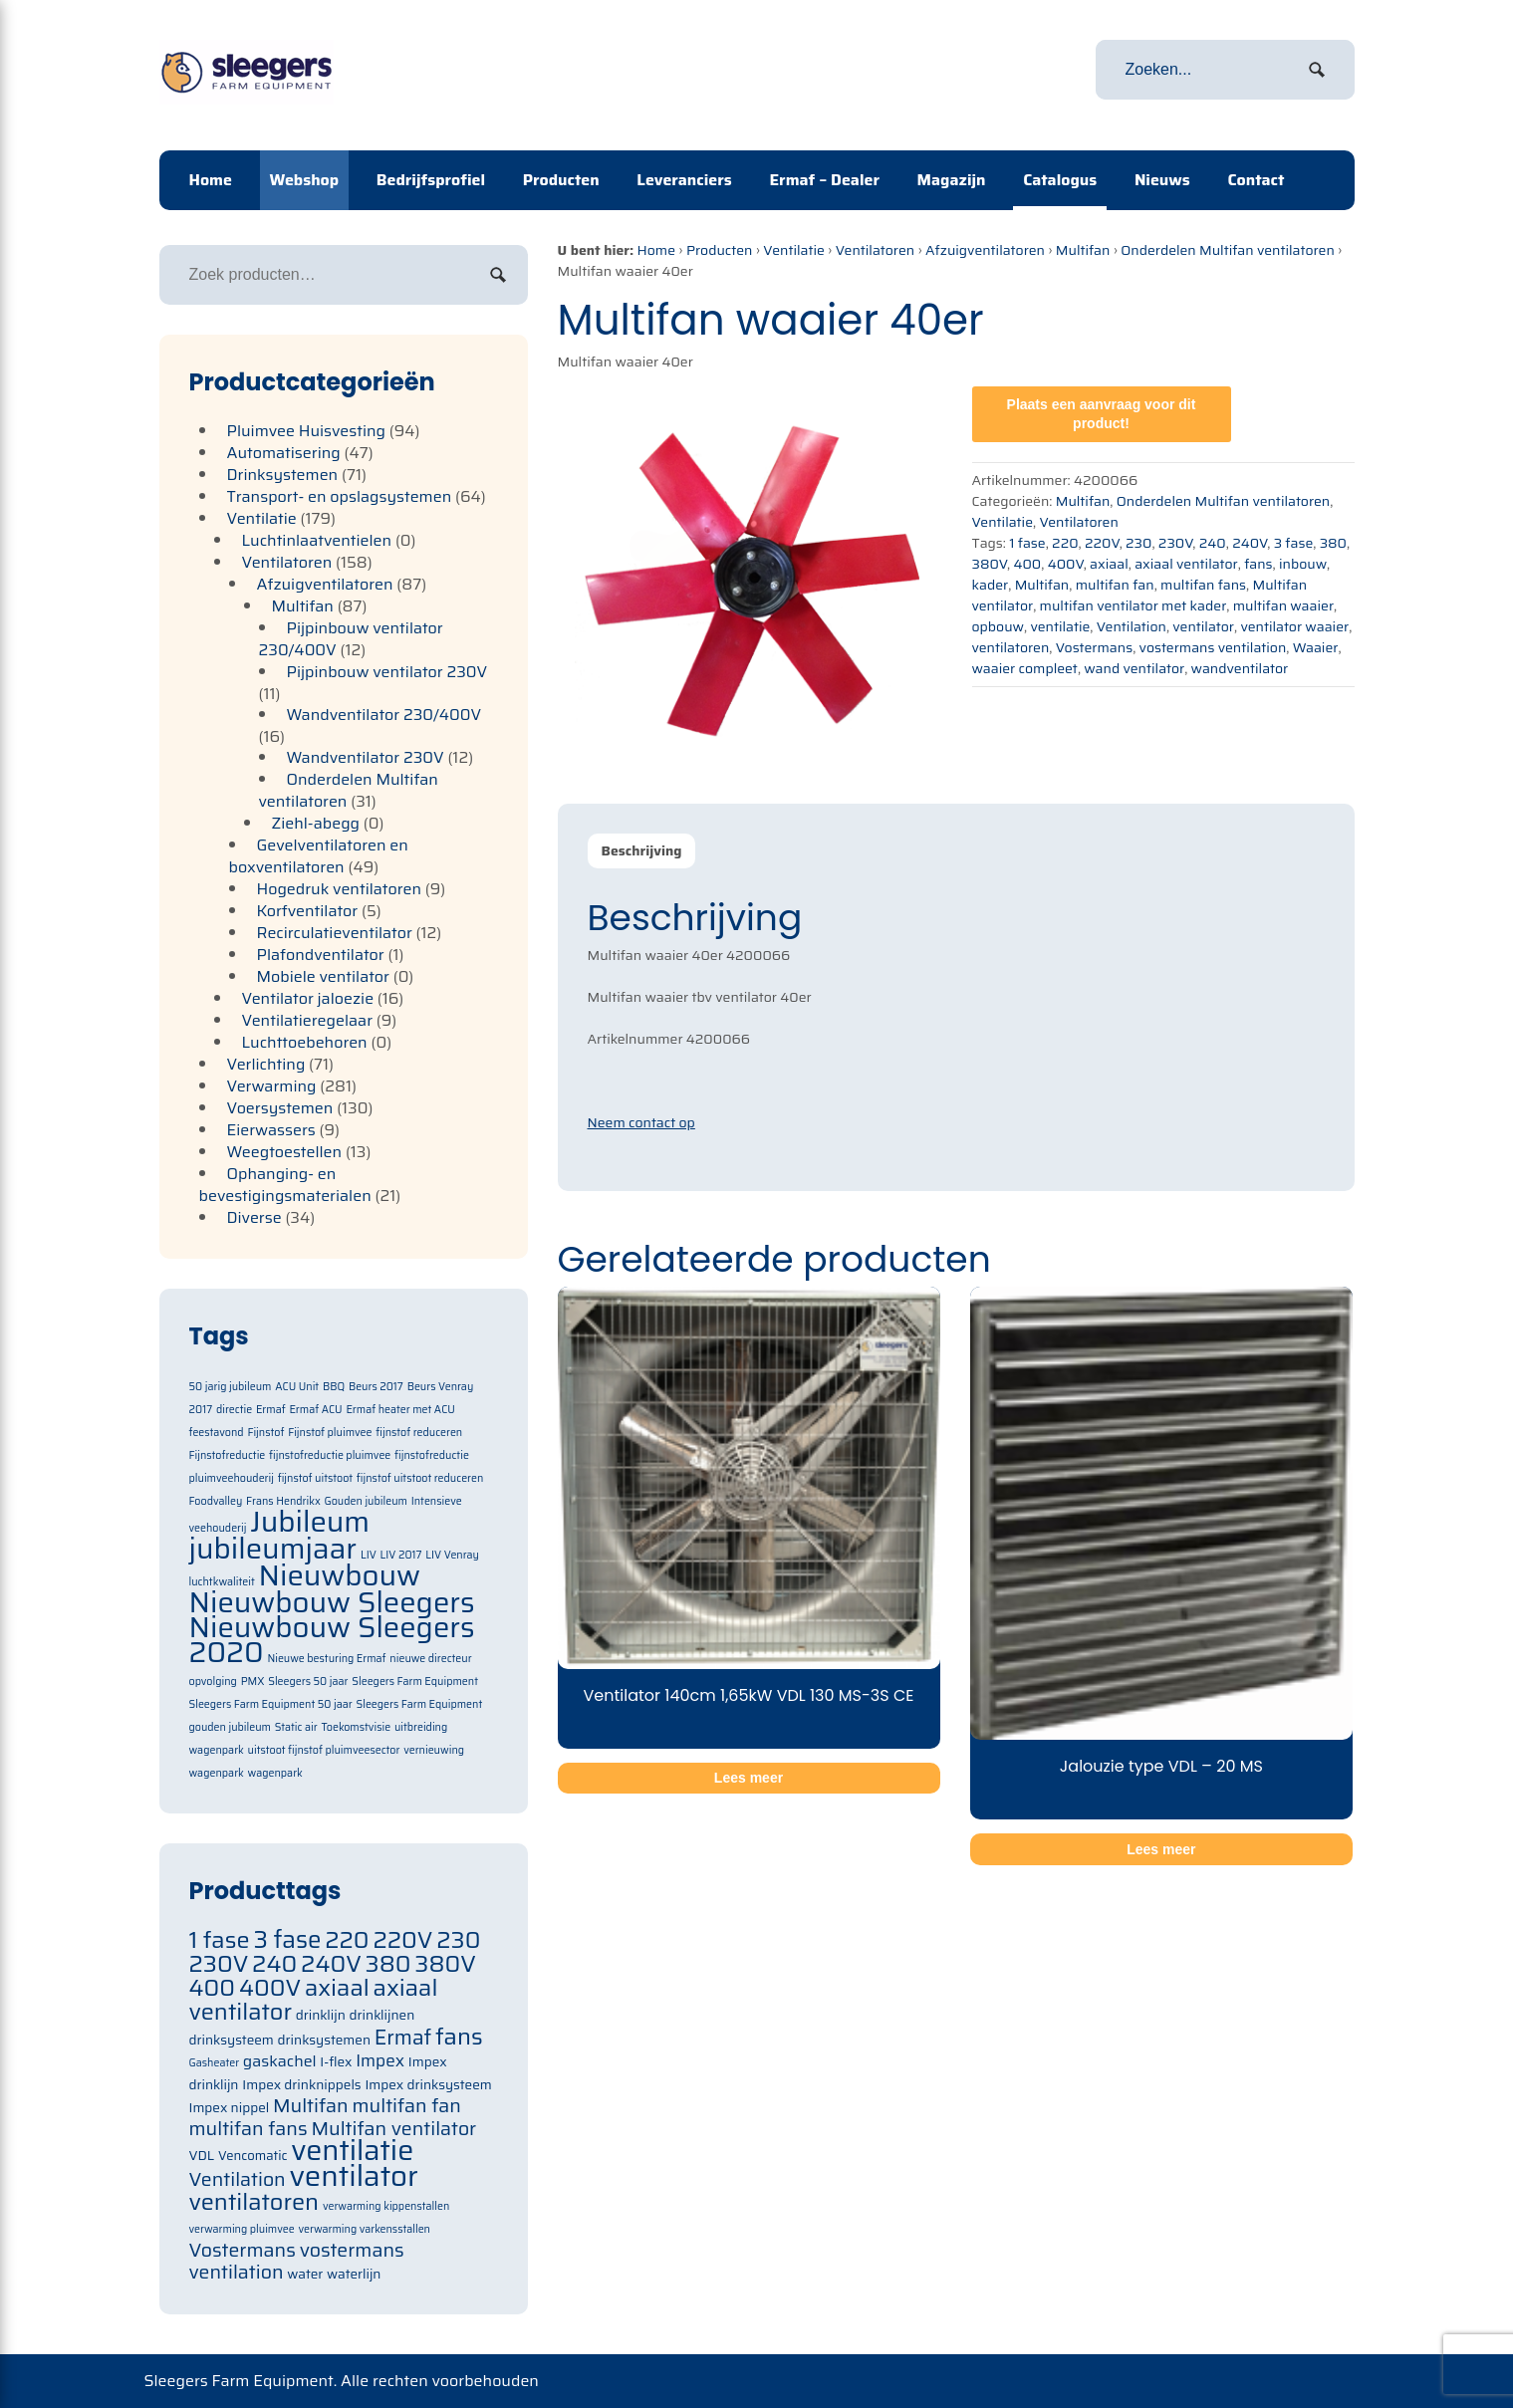 The height and width of the screenshot is (2408, 1513). I want to click on Verwarming, so click(272, 1086).